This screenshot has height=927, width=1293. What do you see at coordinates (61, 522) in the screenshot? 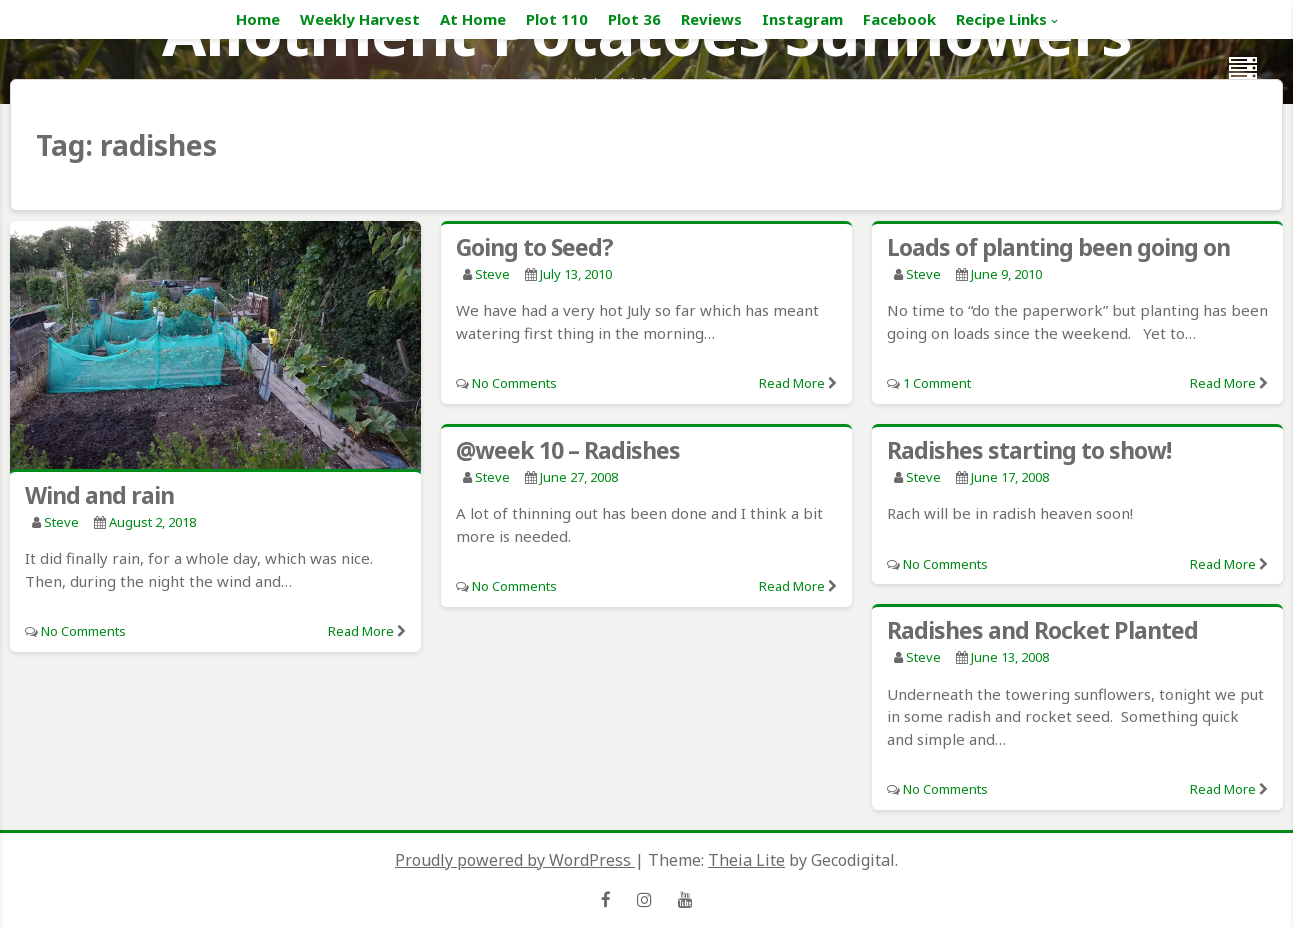
I see `Steve` at bounding box center [61, 522].